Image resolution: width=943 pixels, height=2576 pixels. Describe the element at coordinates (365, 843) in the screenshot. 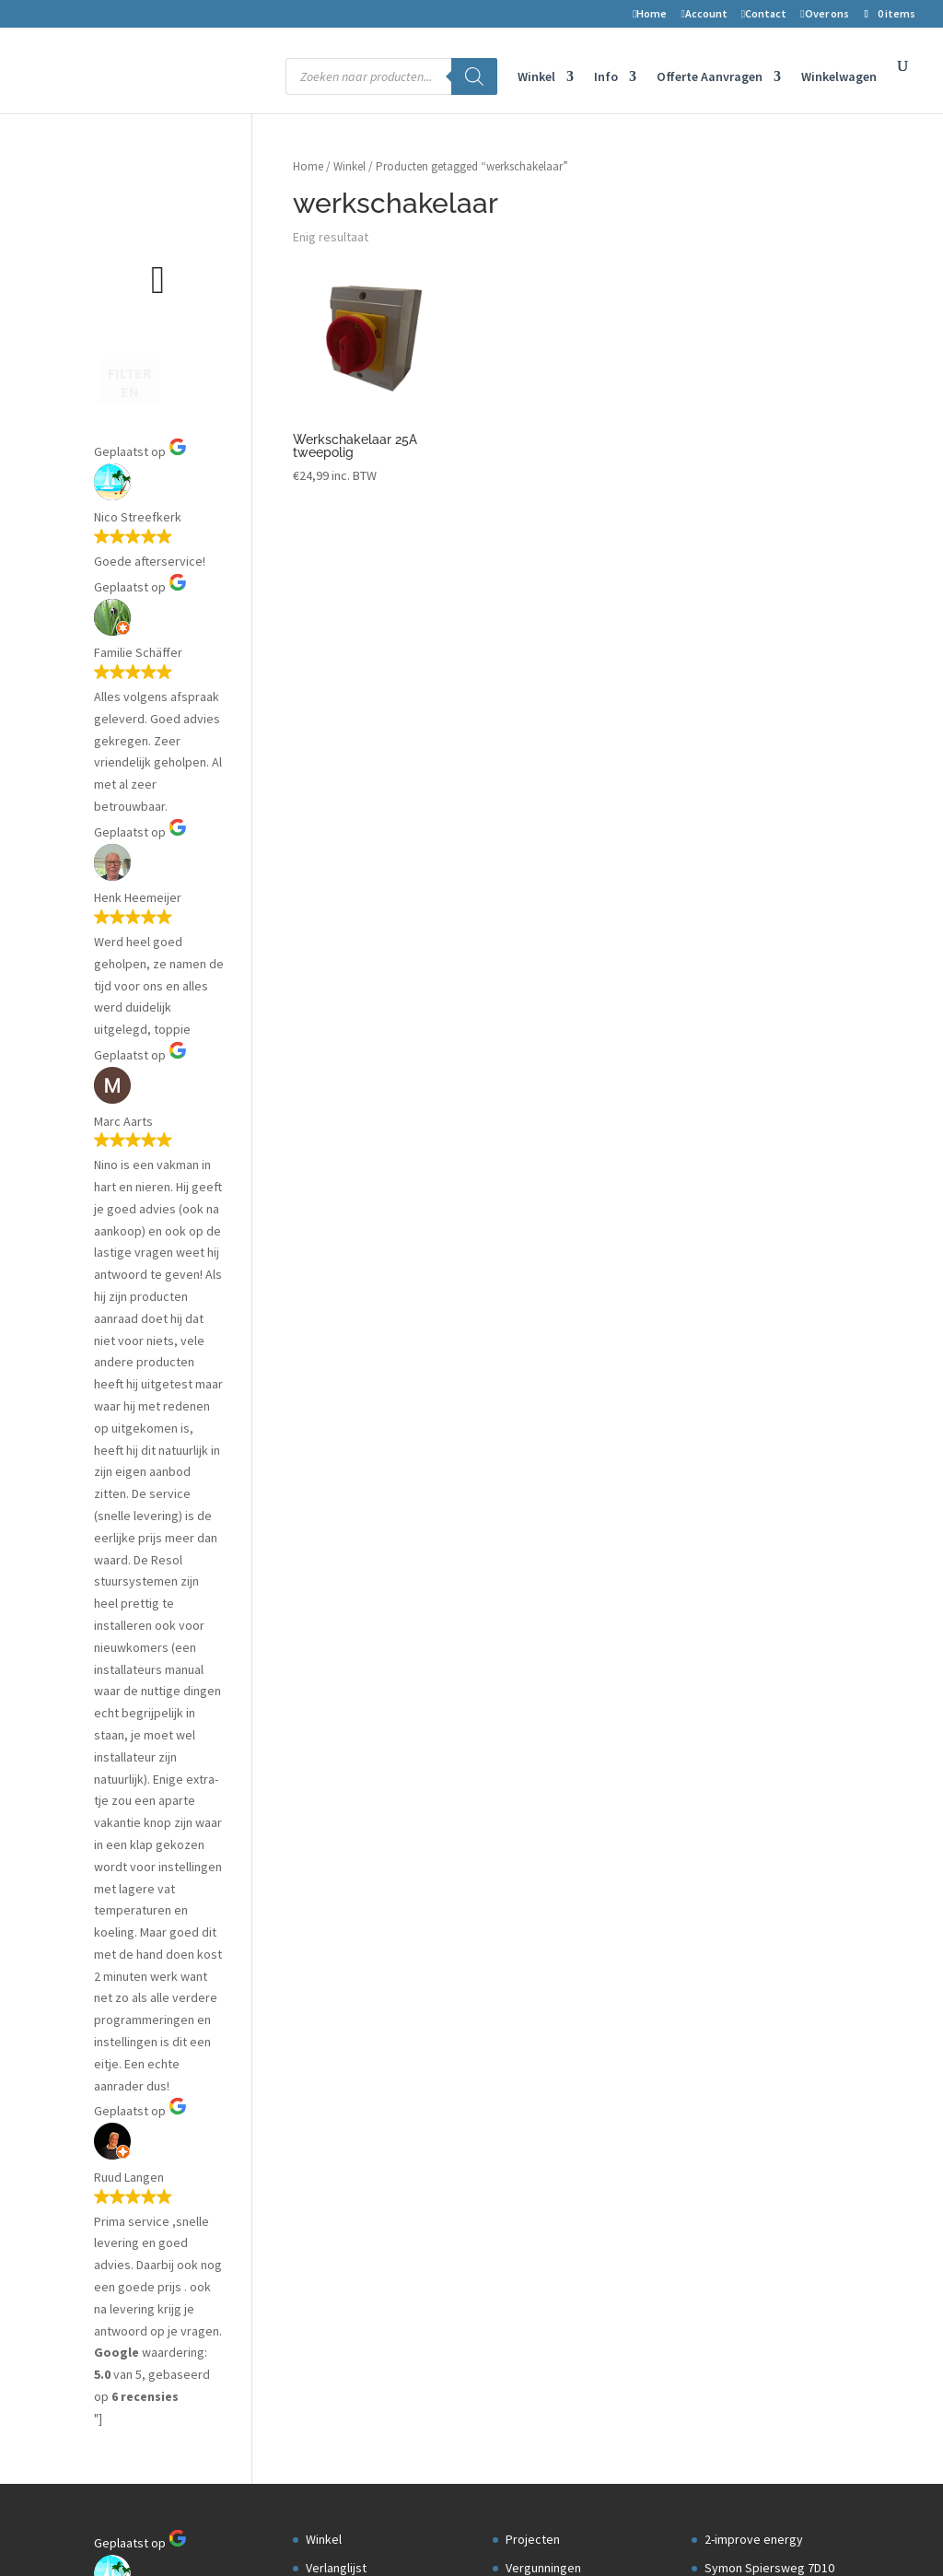

I see `Transport en levering` at that location.